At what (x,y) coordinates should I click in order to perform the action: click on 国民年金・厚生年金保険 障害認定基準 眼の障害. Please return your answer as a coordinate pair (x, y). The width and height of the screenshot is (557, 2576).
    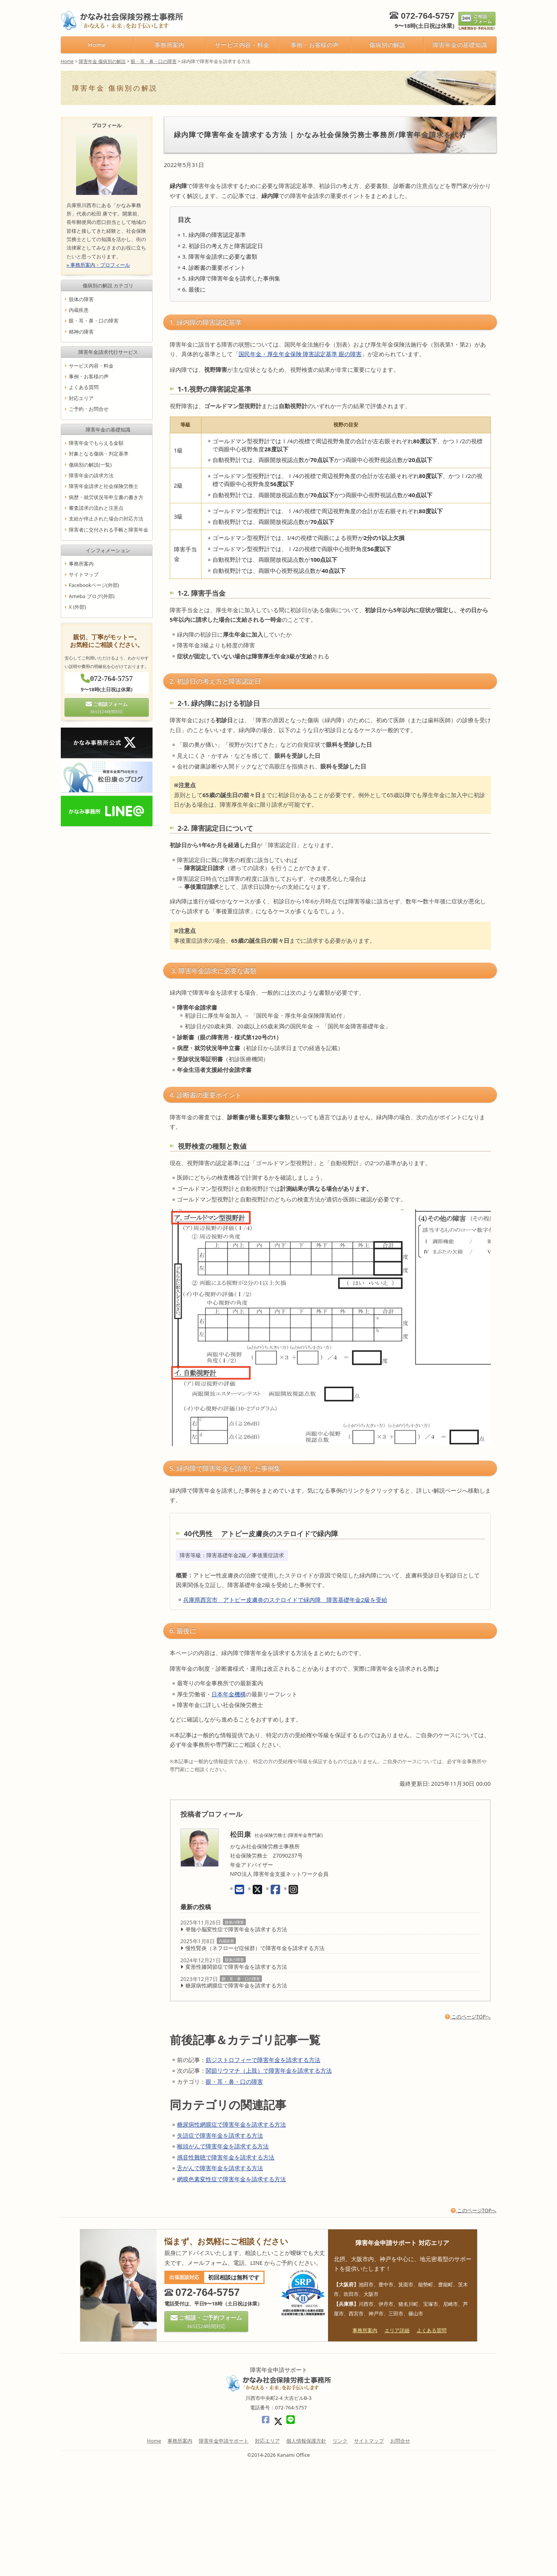
    Looking at the image, I should click on (300, 354).